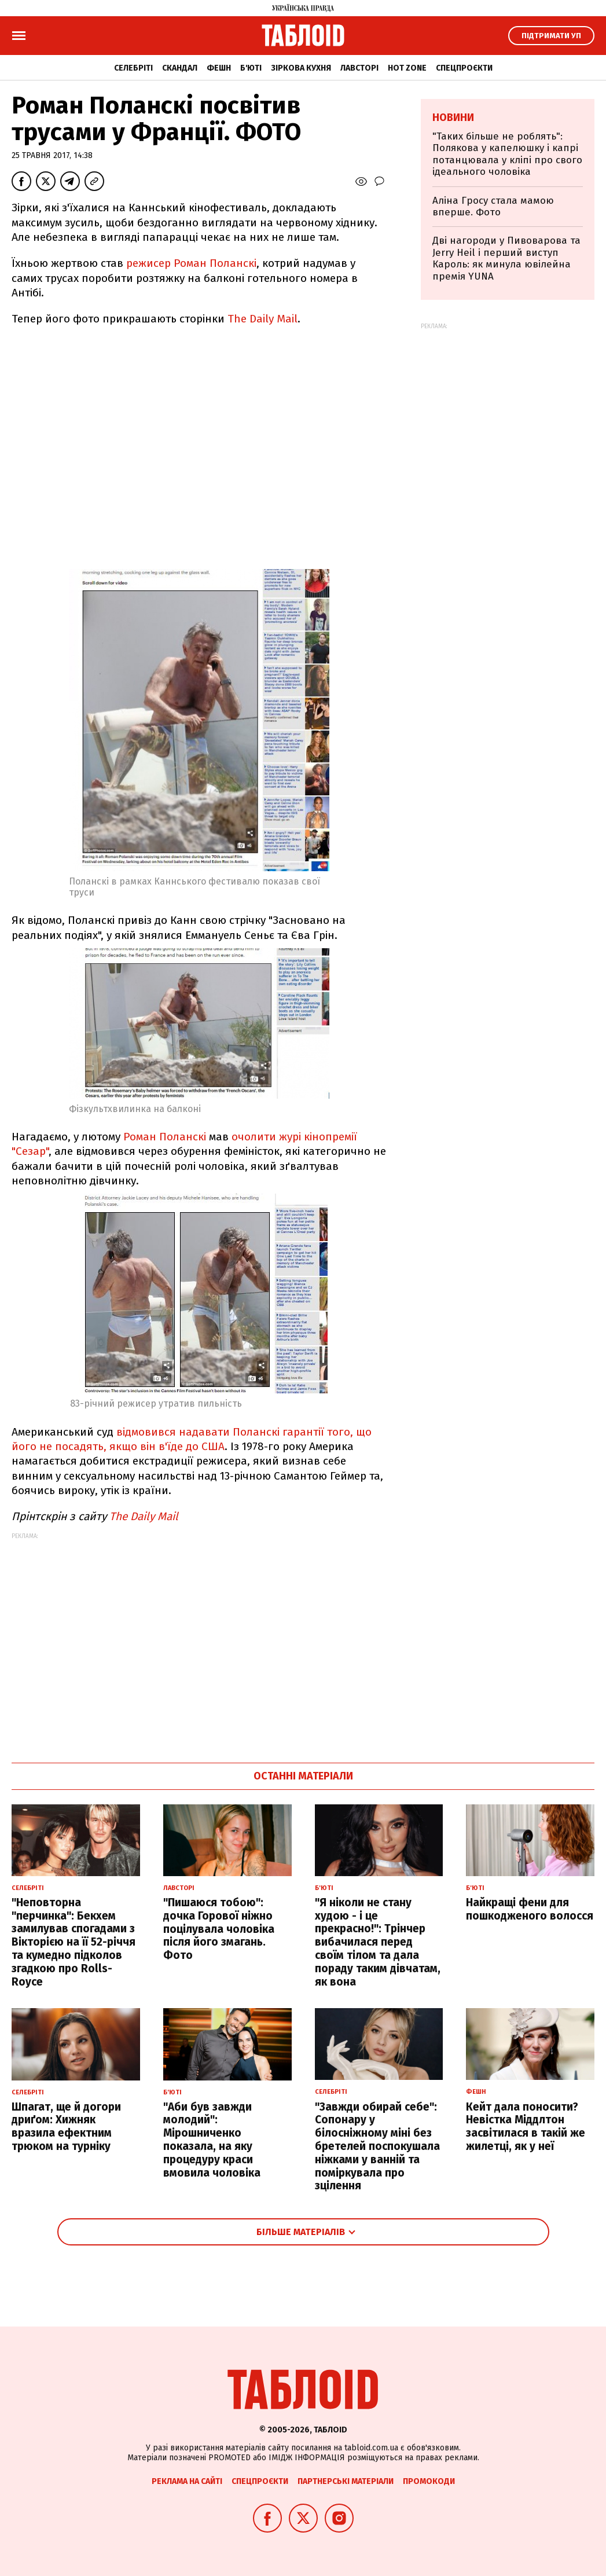 Image resolution: width=606 pixels, height=2576 pixels. I want to click on "Я ніколи не стану худою - і це прекрасно!": Трінчер вибачилася перед своїм тілом та дала пораду таким дівчатам, як вона, so click(377, 1942).